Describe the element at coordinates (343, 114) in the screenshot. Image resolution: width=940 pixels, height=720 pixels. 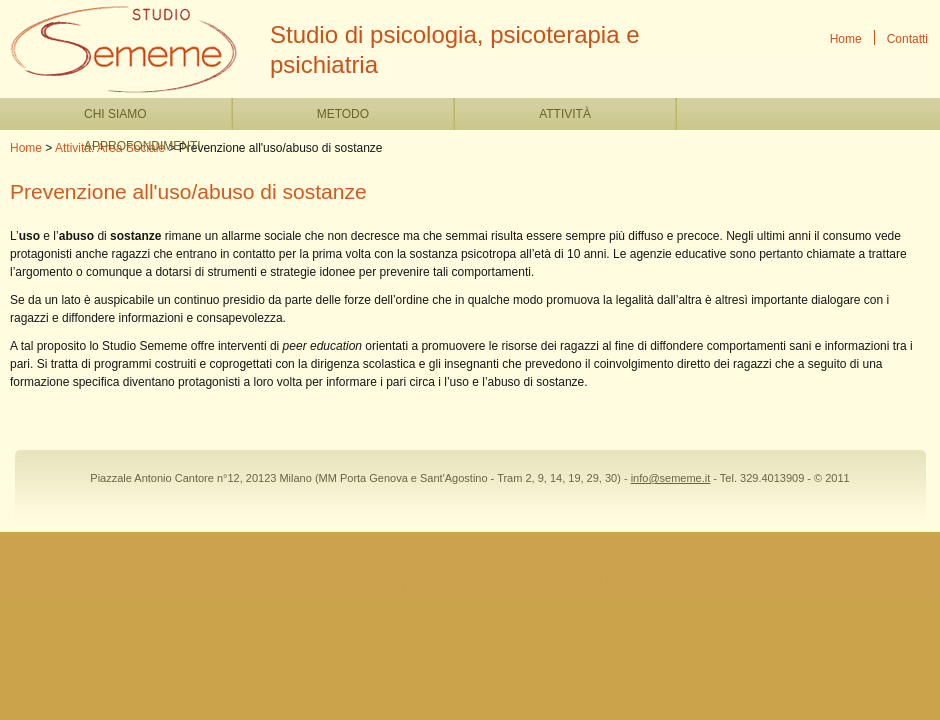
I see `Metodo` at that location.